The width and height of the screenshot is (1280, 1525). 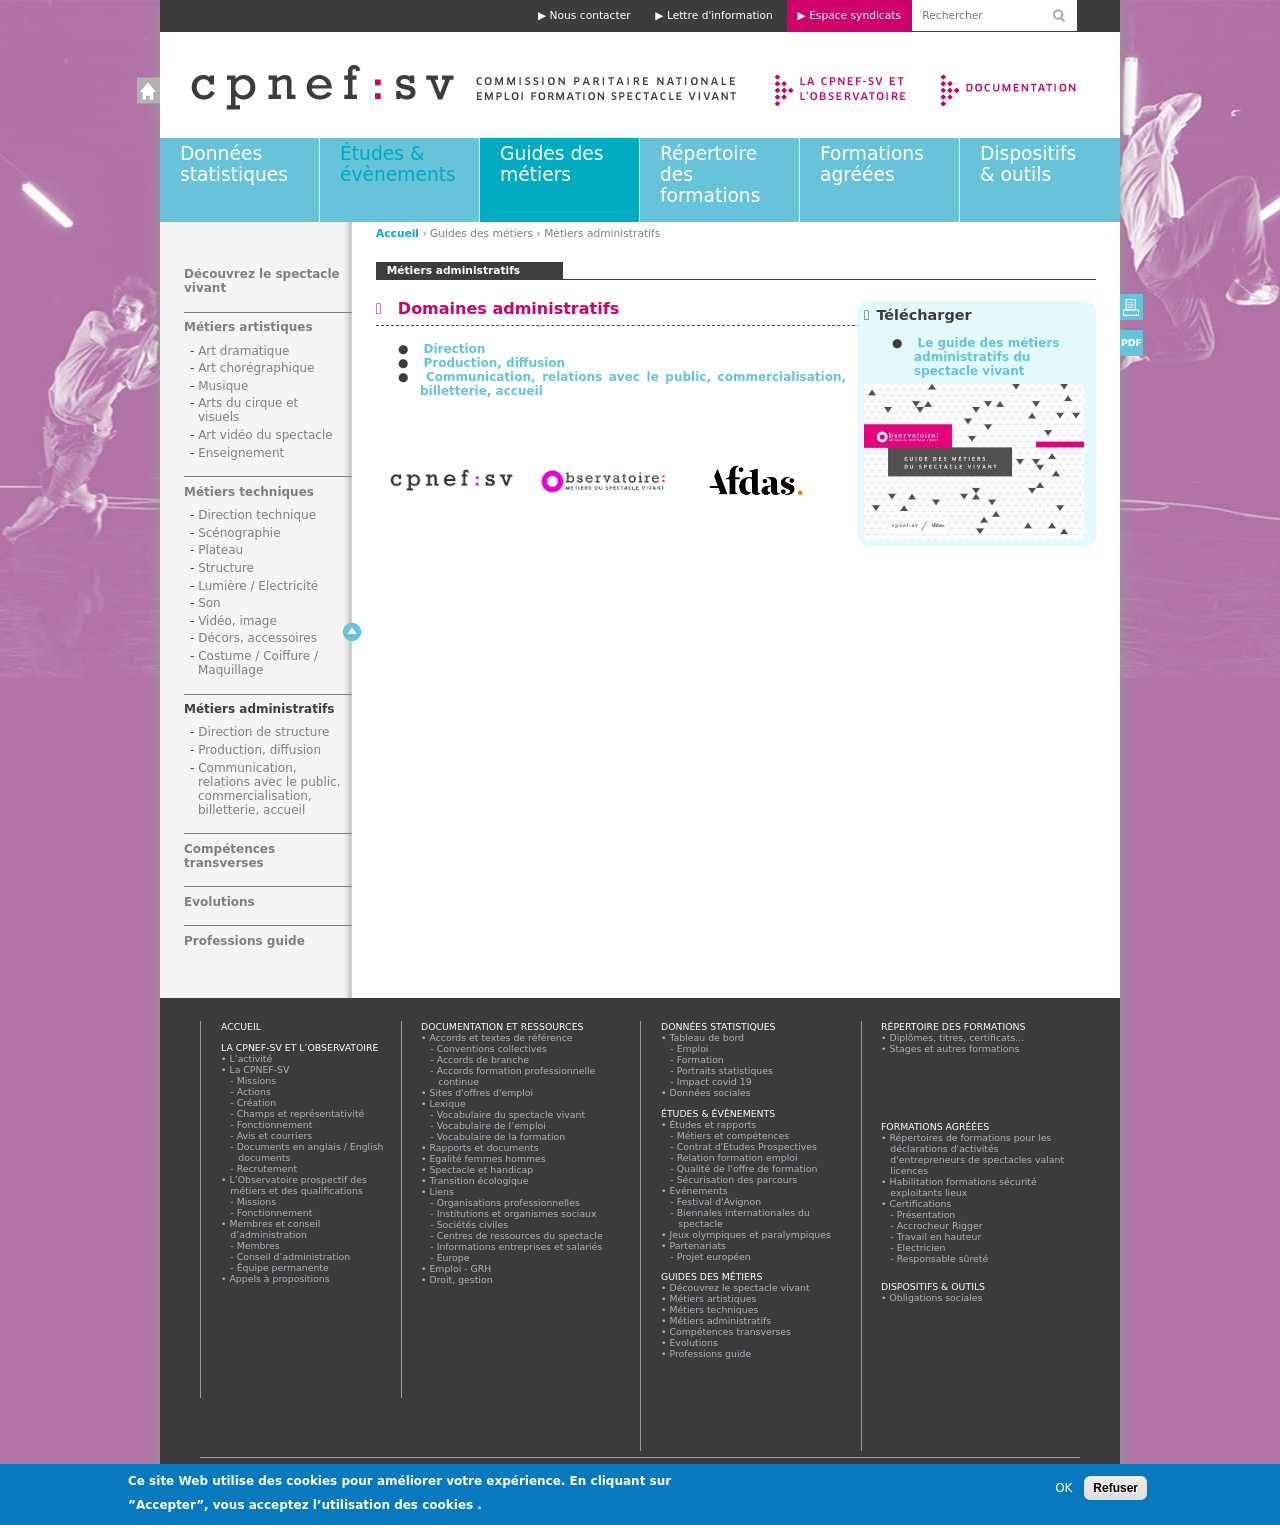 I want to click on Répertoire des formations, so click(x=953, y=1026).